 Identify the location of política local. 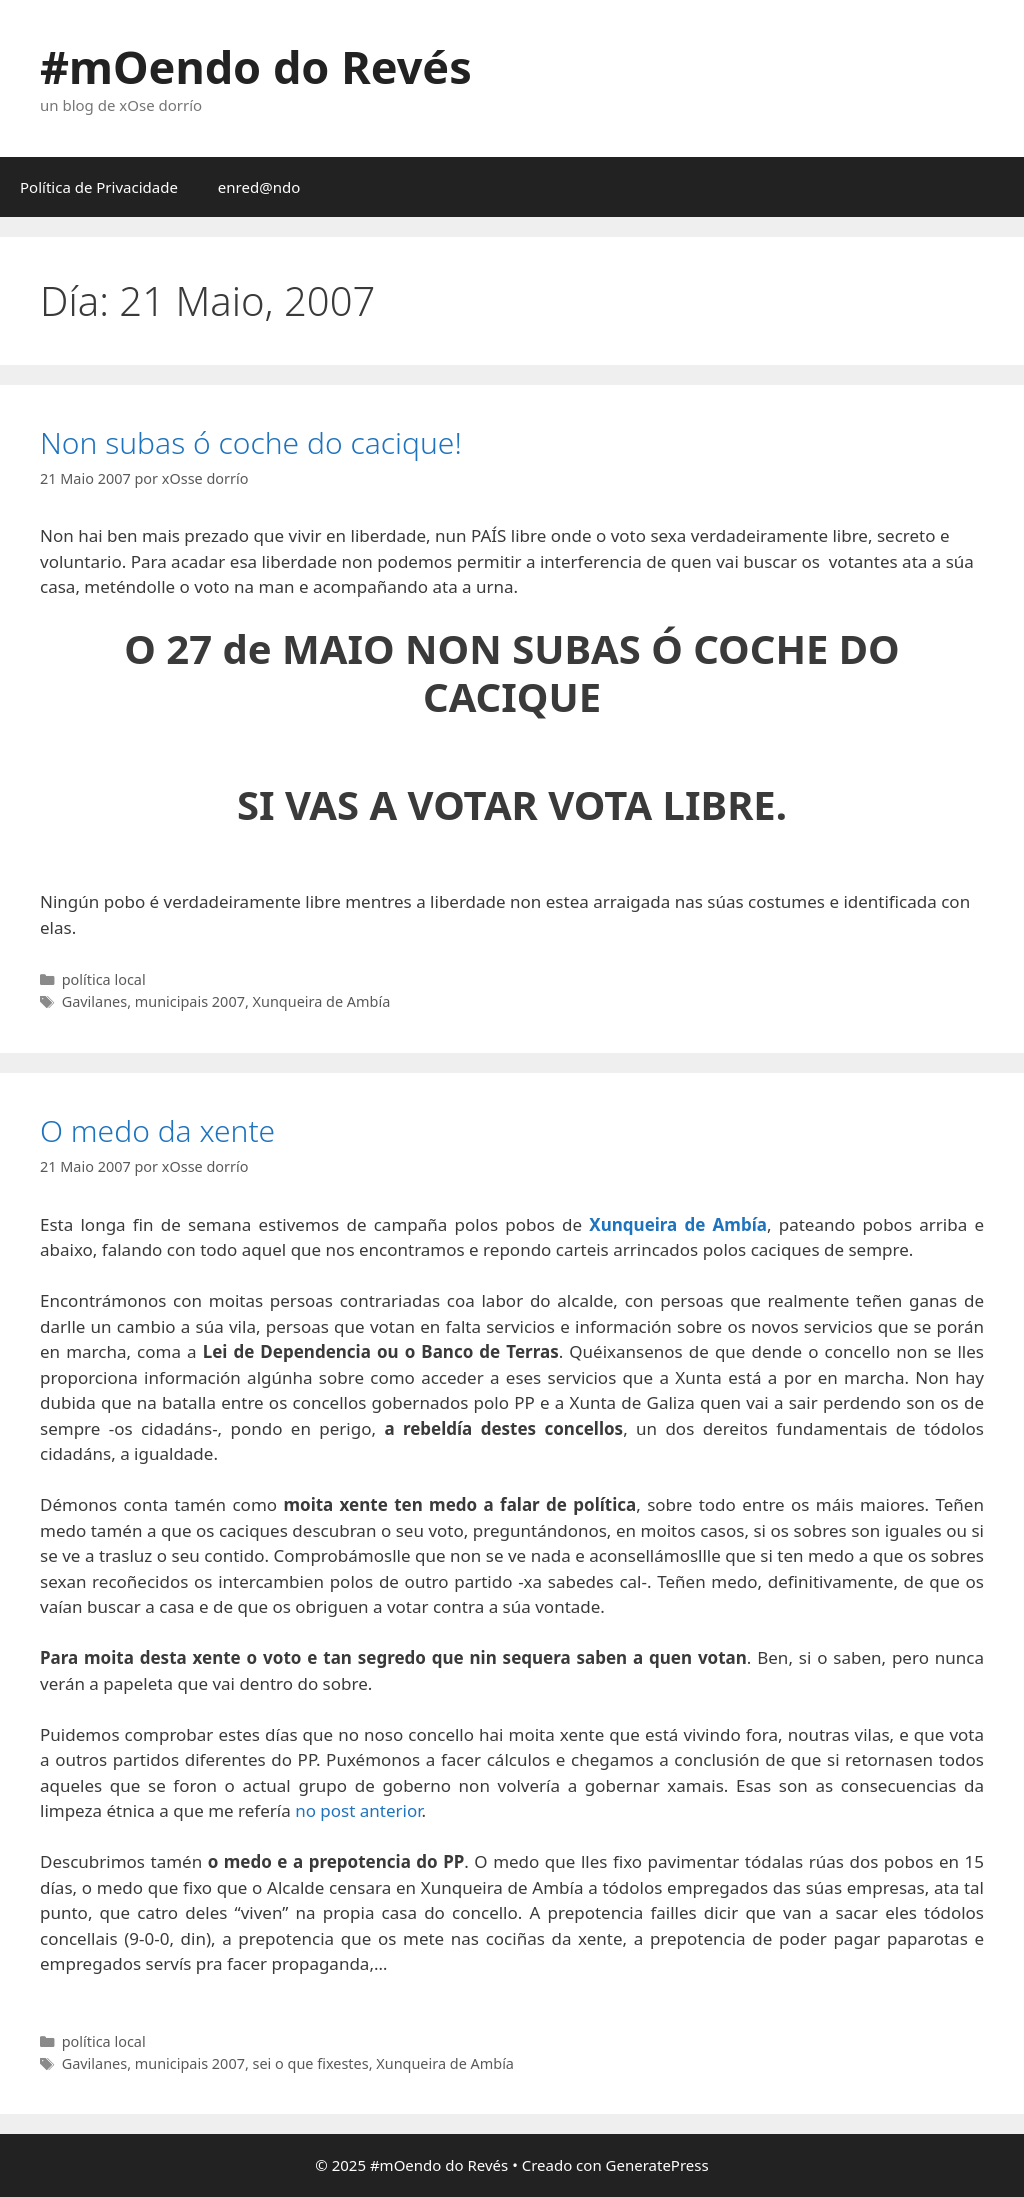
(104, 979).